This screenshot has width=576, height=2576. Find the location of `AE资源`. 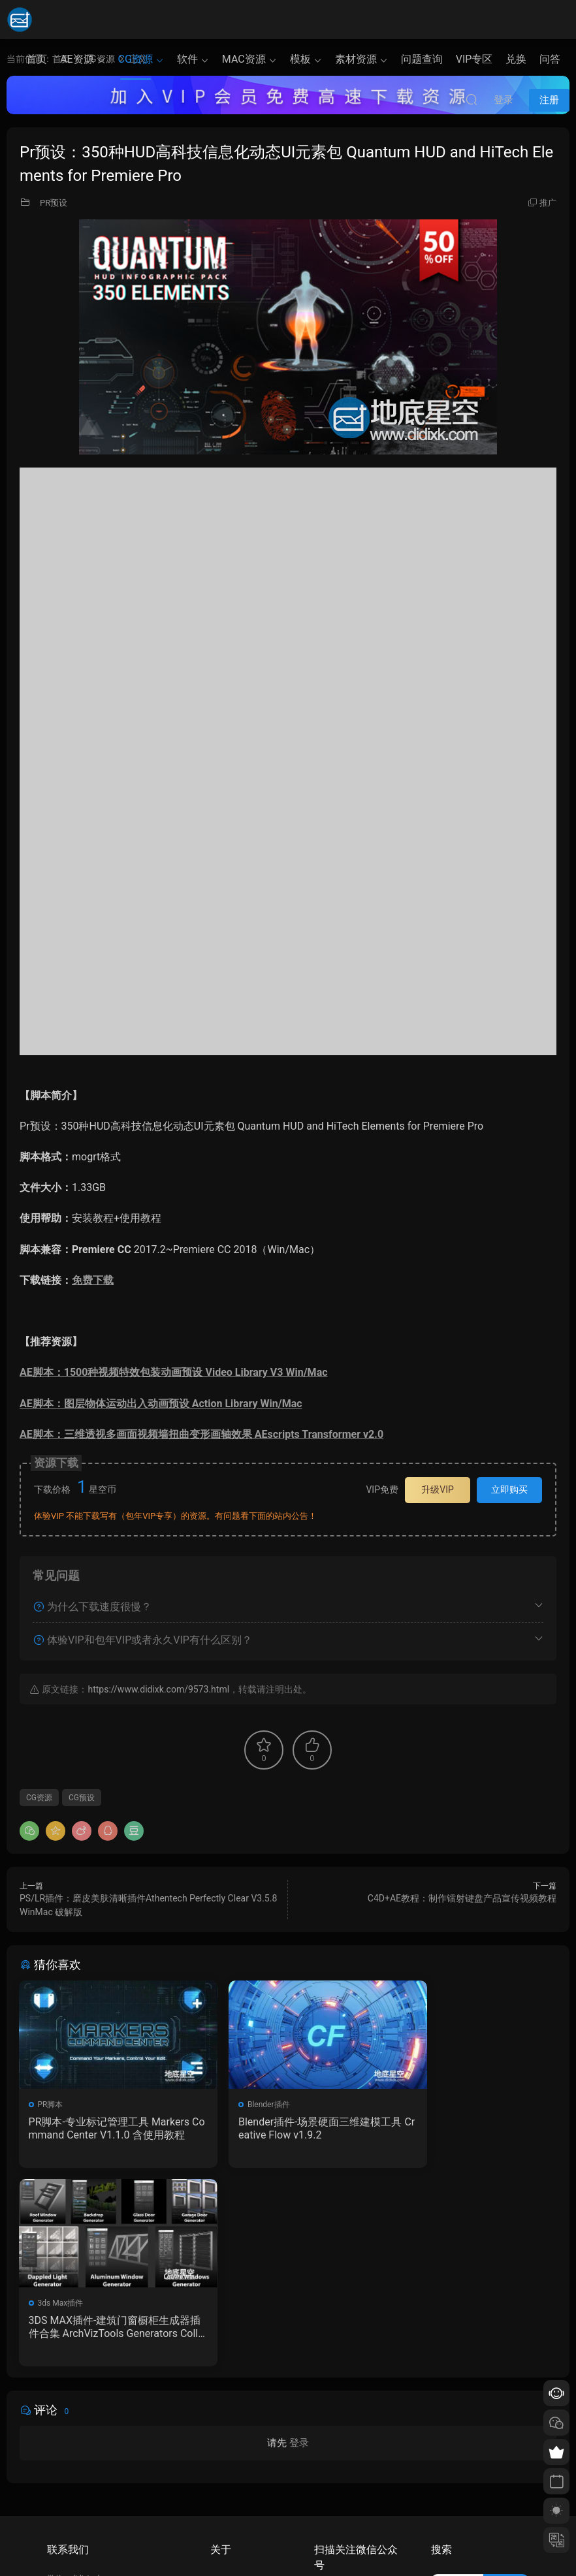

AE资源 is located at coordinates (77, 59).